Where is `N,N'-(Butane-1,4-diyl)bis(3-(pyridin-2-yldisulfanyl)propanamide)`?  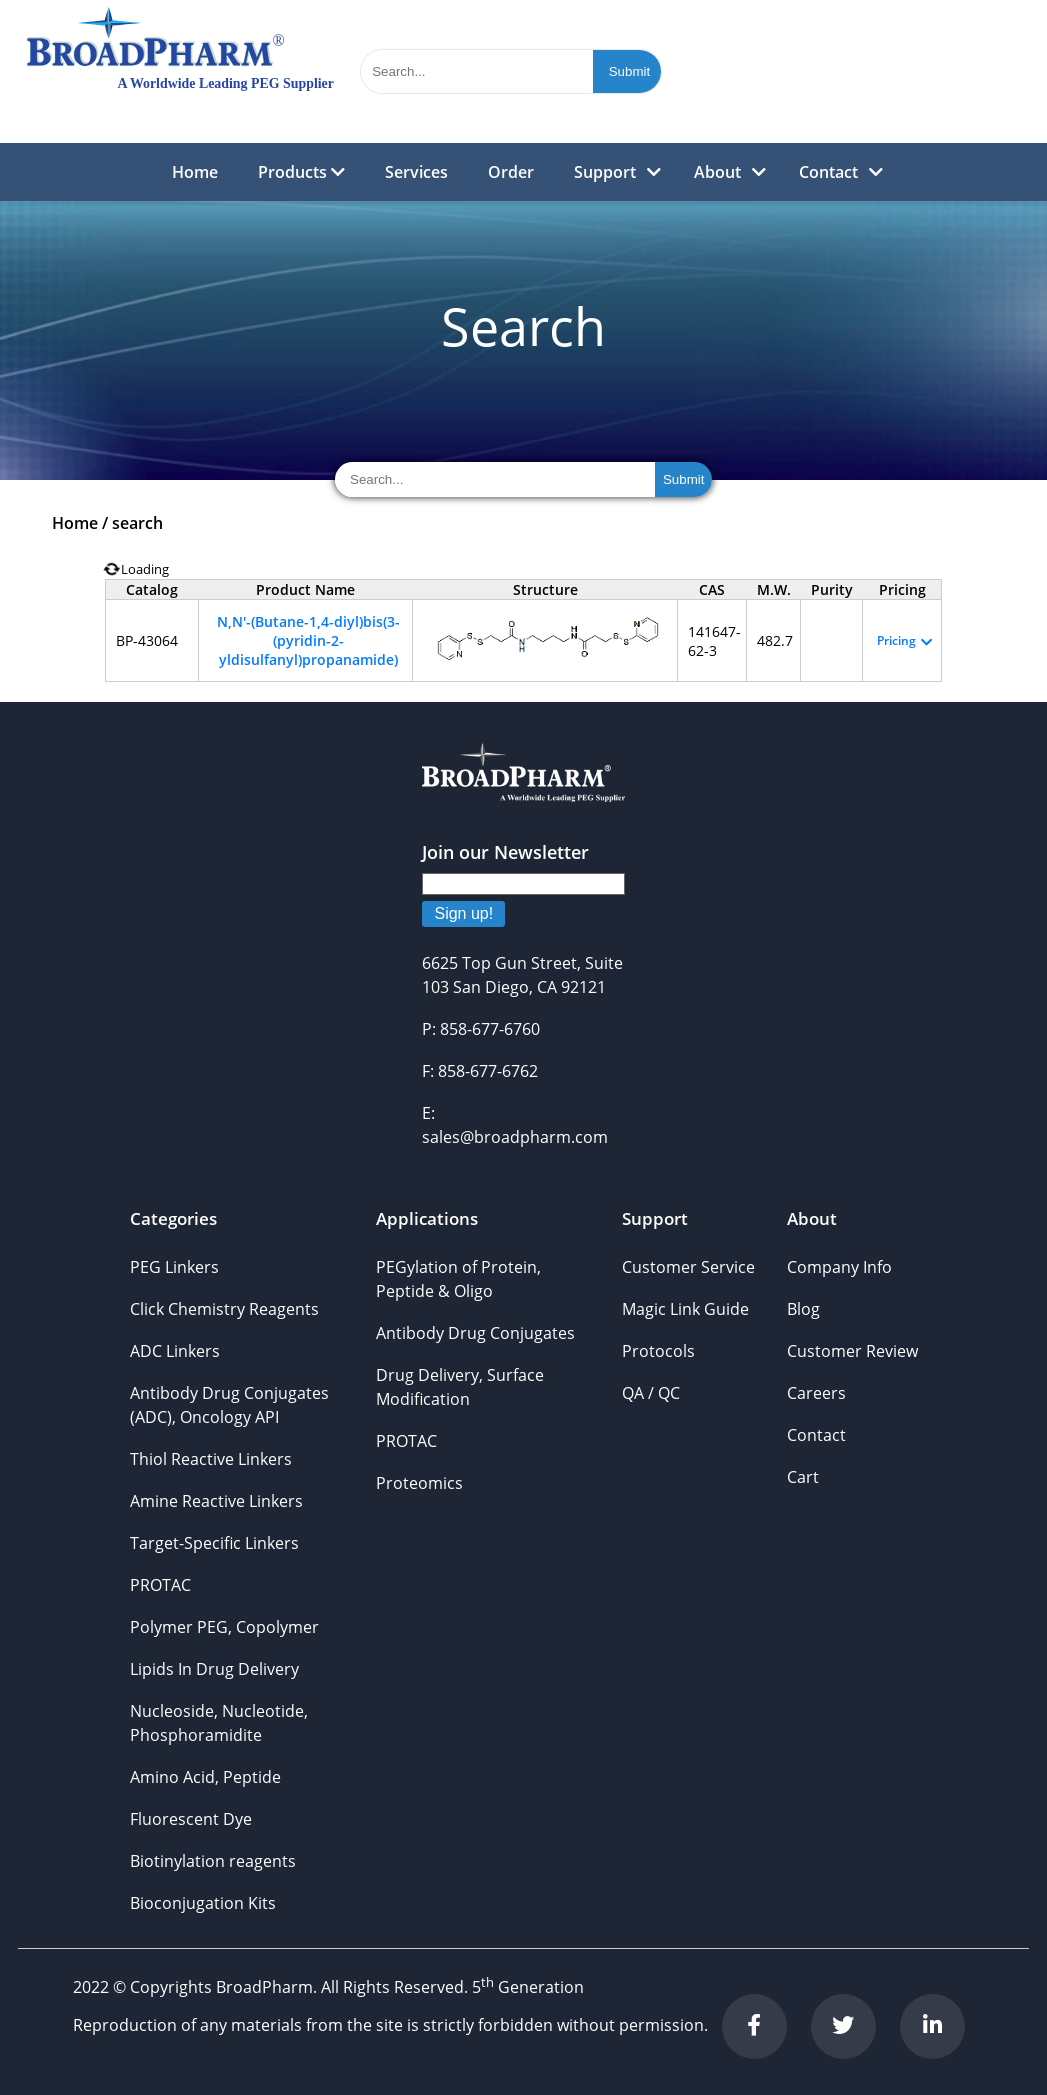 N,N'-(Butane-1,4-diyl)bis(3-(pyridin-2-yldisulfanyl)propanamide) is located at coordinates (308, 640).